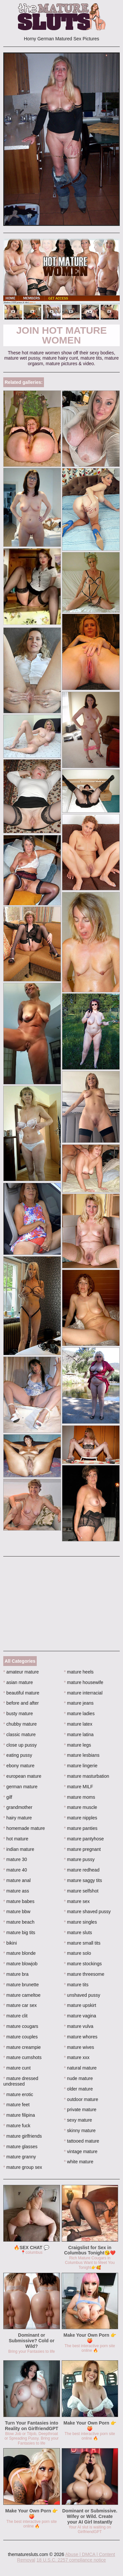 This screenshot has height=2576, width=123. I want to click on mature saggy tits, so click(83, 1880).